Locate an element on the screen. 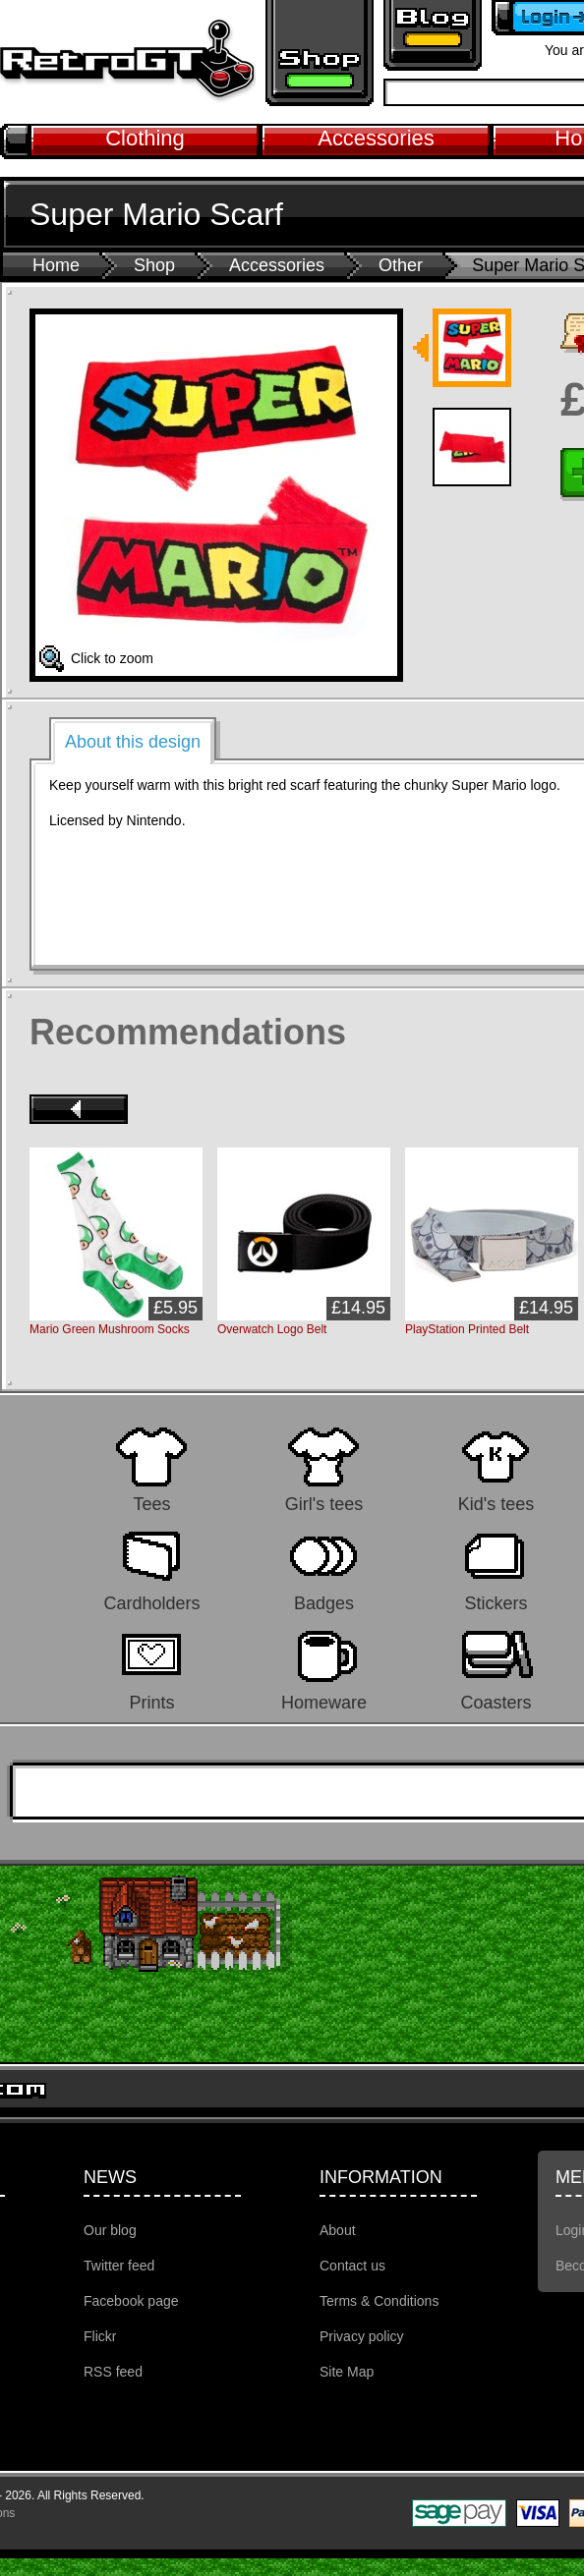 This screenshot has width=584, height=2576. Retro GT Gaming Blog is located at coordinates (432, 35).